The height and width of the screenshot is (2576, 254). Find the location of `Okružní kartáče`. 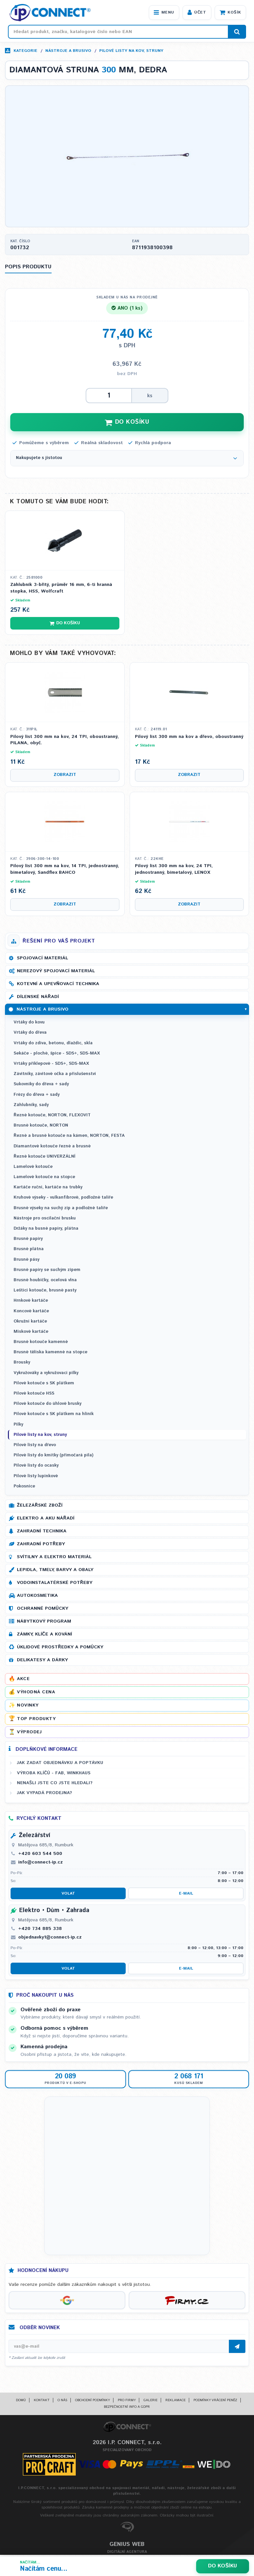

Okružní kartáče is located at coordinates (30, 1323).